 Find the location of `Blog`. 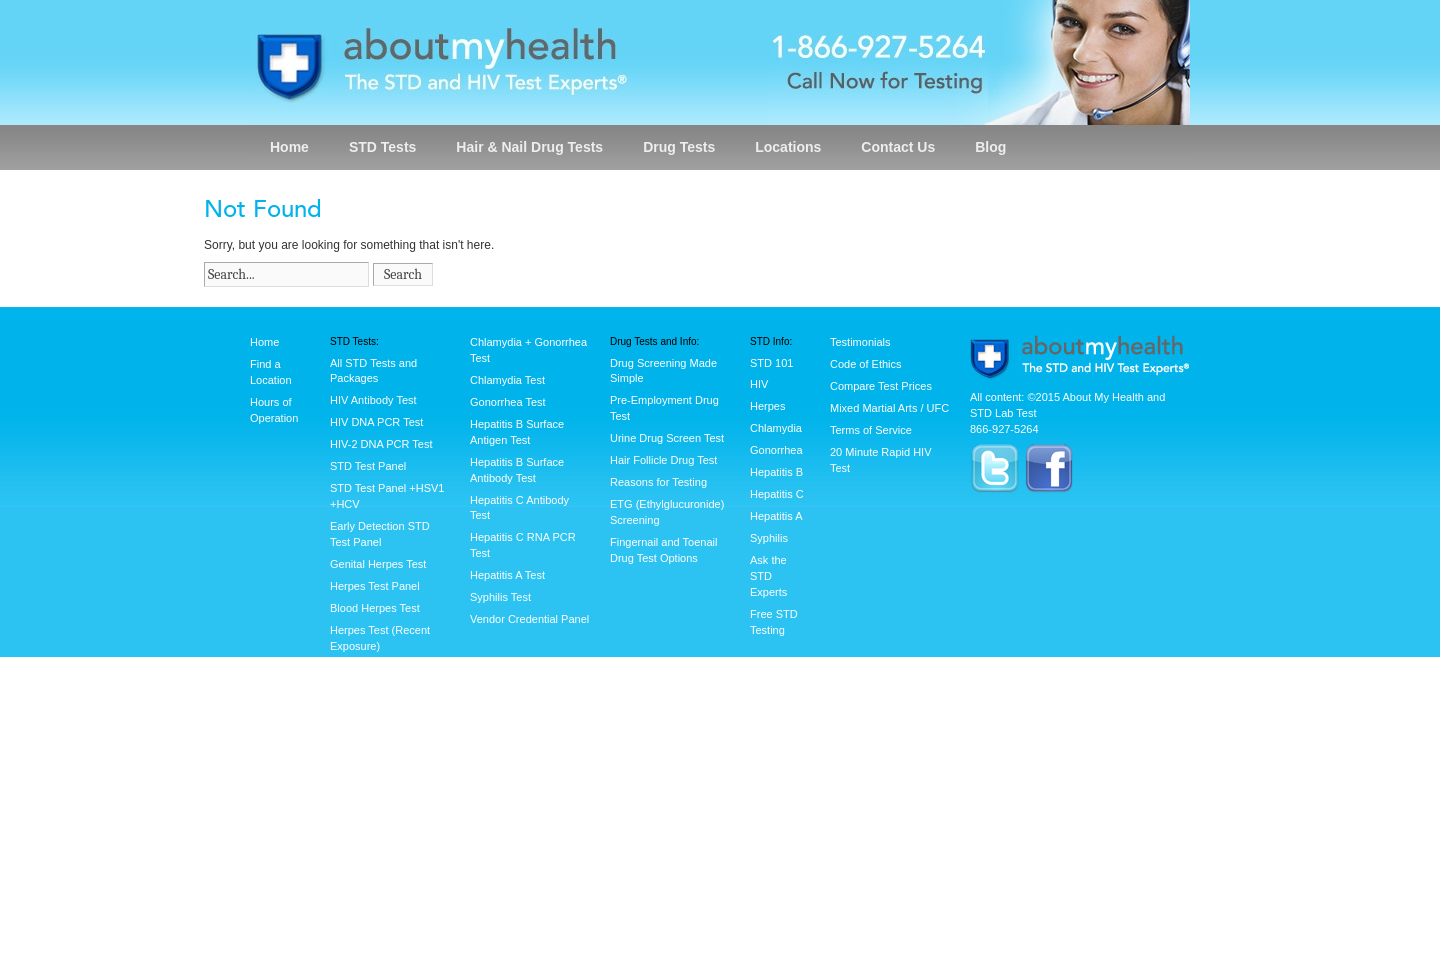

Blog is located at coordinates (990, 147).